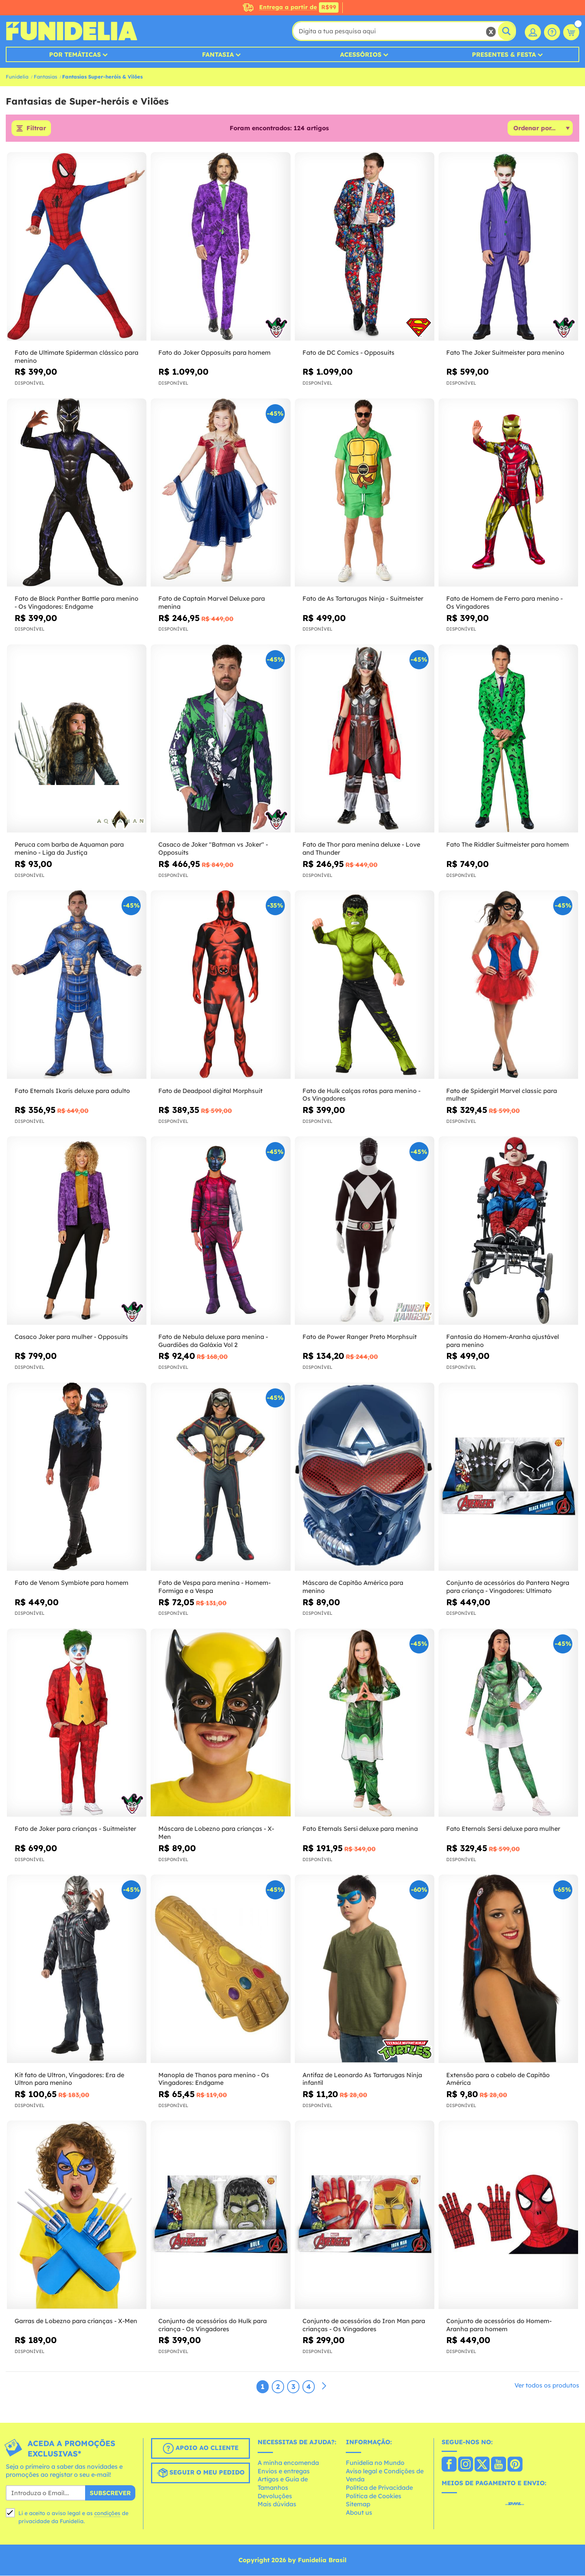  I want to click on Conjunto de acessórios do Hulk para criança - Os Vingadores, so click(212, 2325).